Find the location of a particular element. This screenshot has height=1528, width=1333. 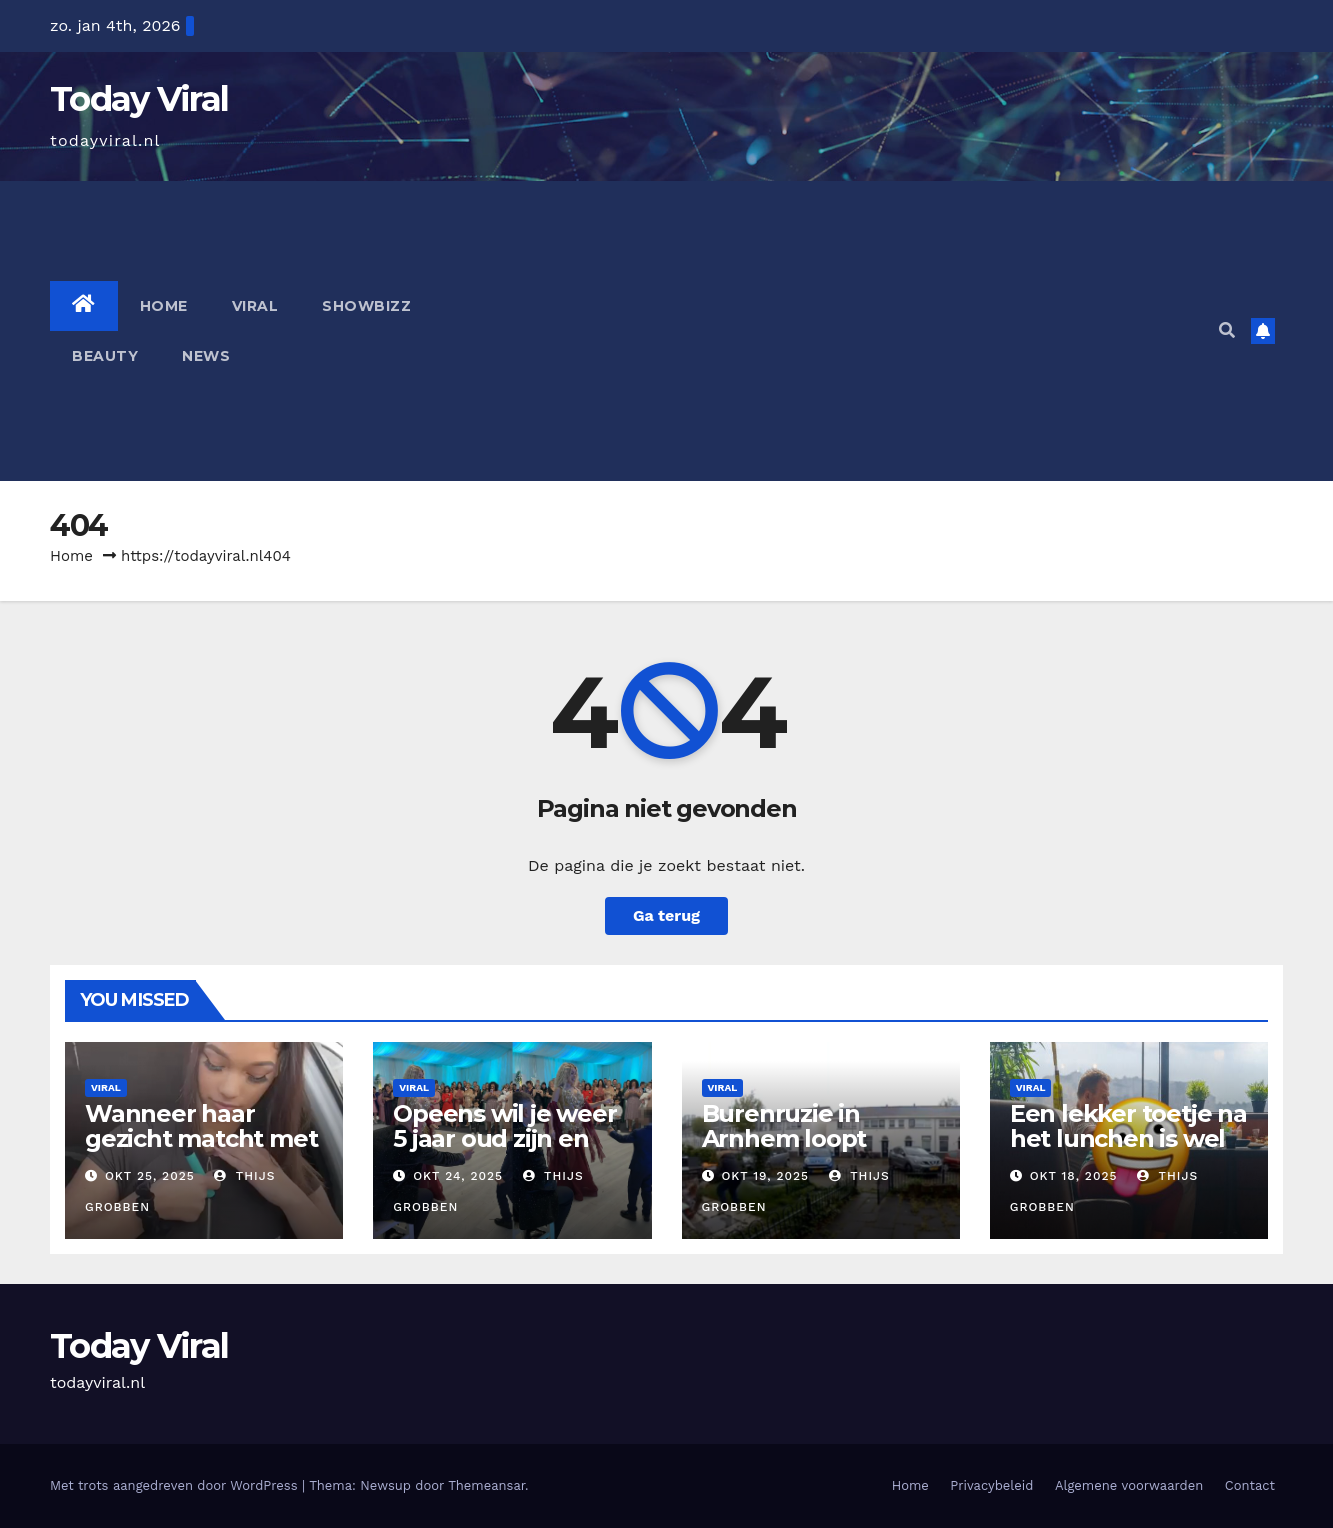

okt 19, 2025 is located at coordinates (765, 1176).